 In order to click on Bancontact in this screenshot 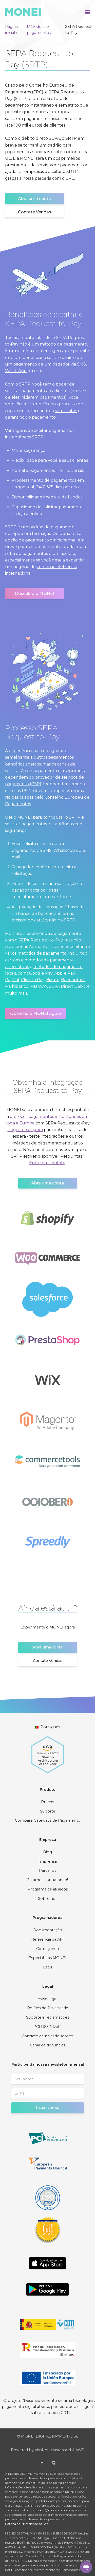, I will do `click(73, 979)`.